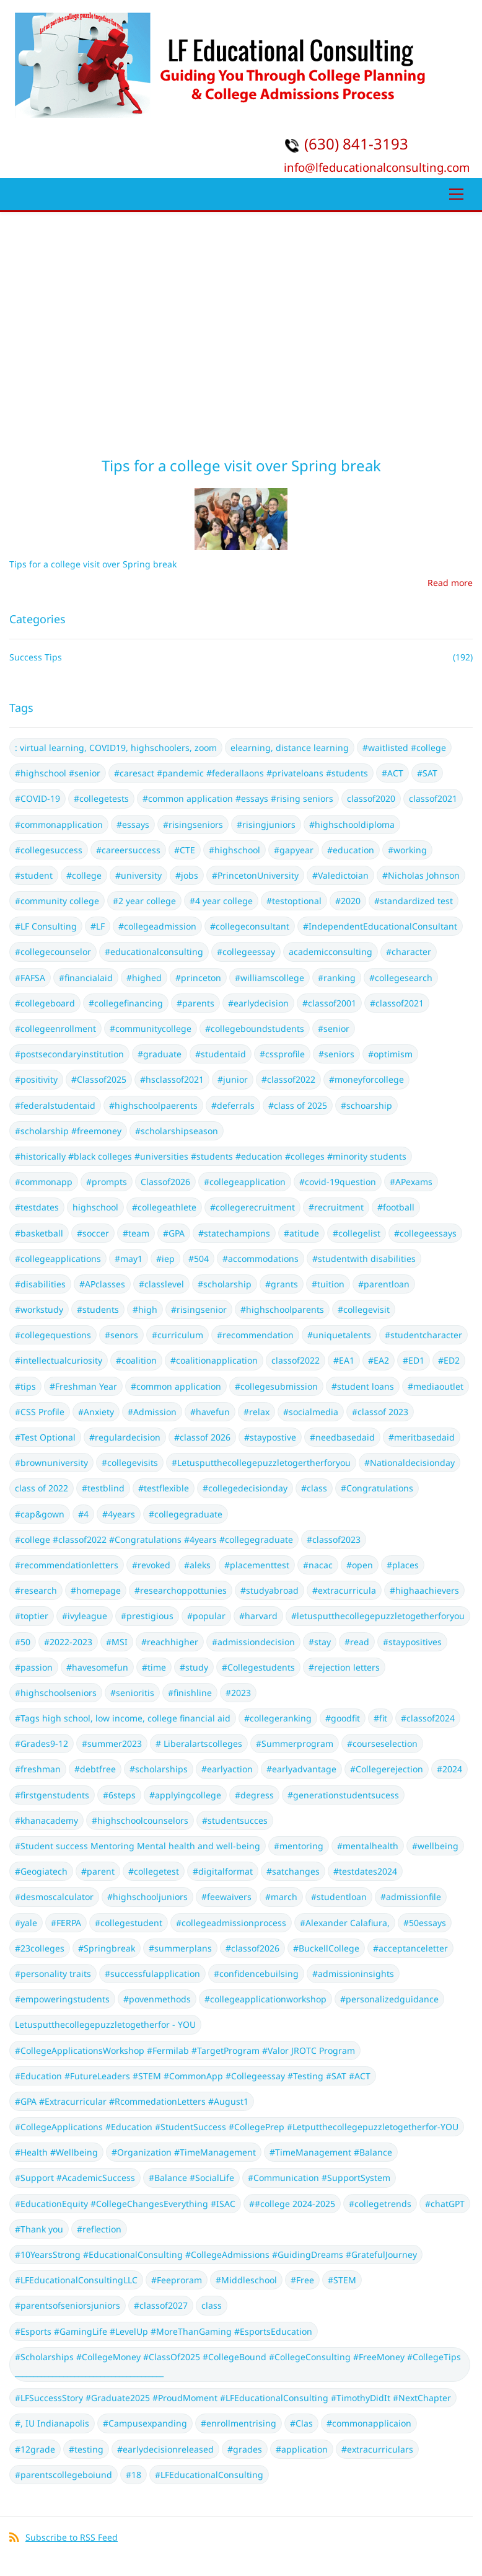 Image resolution: width=482 pixels, height=2576 pixels. I want to click on #iep, so click(165, 1258).